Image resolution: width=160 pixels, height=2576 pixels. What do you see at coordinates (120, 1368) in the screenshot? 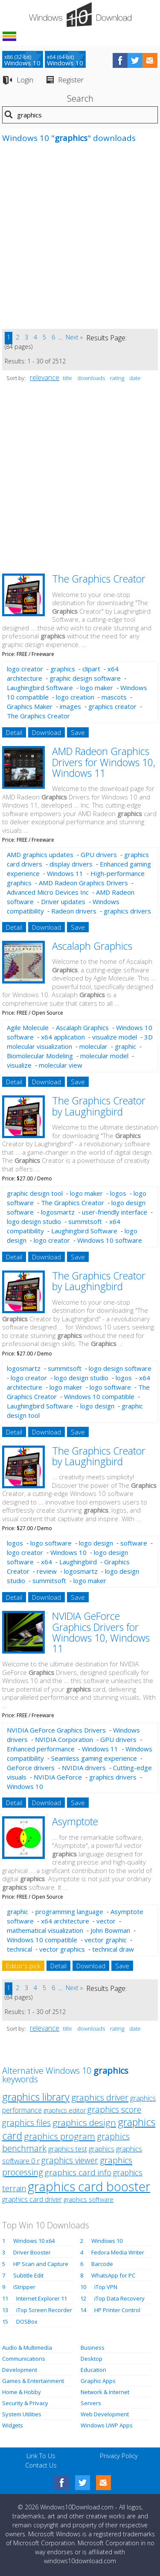
I see `logo design software` at bounding box center [120, 1368].